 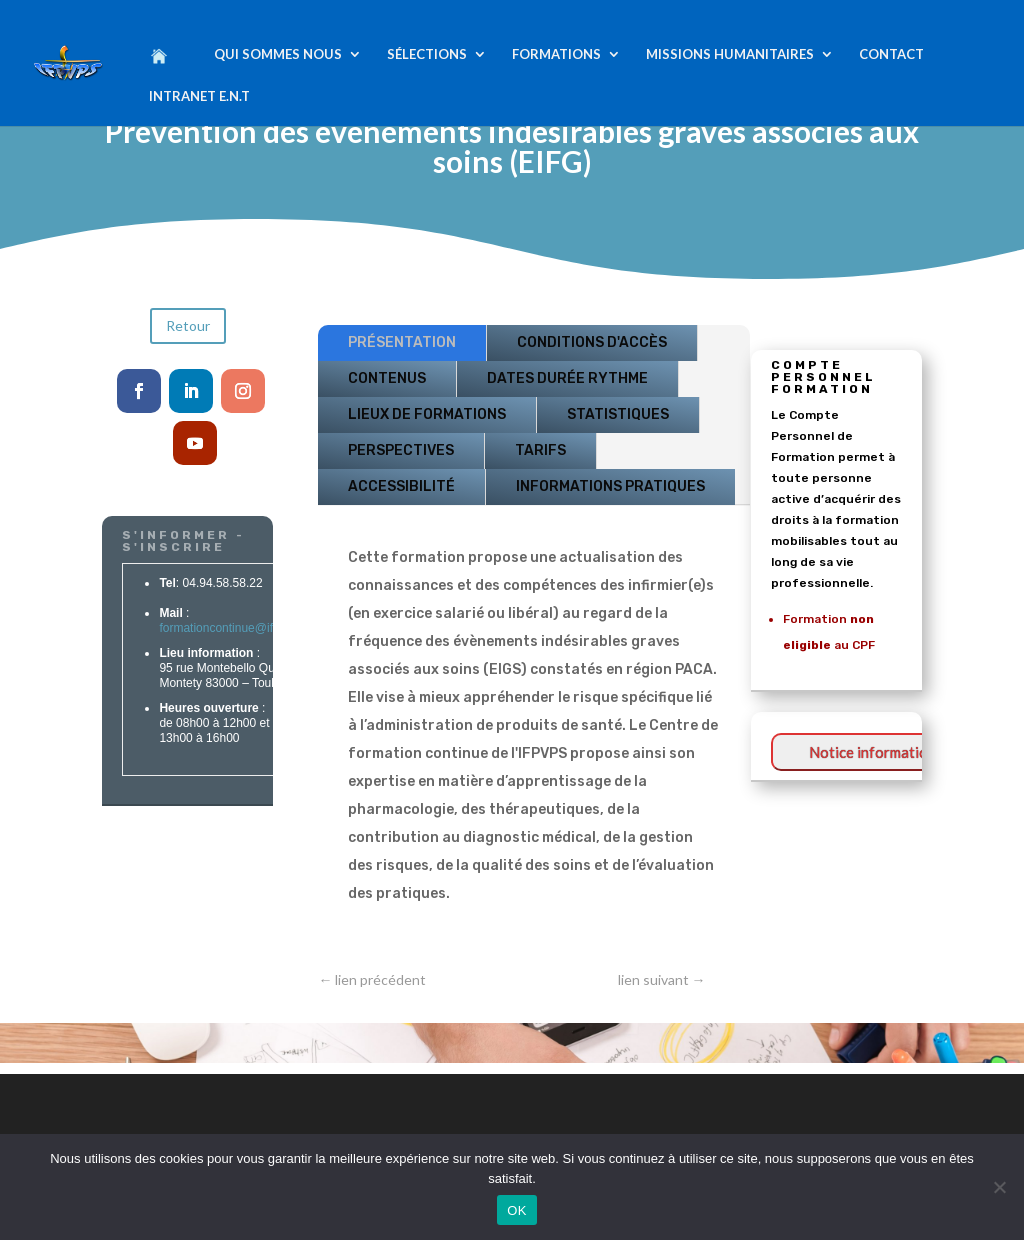 What do you see at coordinates (540, 450) in the screenshot?
I see `TARIFS` at bounding box center [540, 450].